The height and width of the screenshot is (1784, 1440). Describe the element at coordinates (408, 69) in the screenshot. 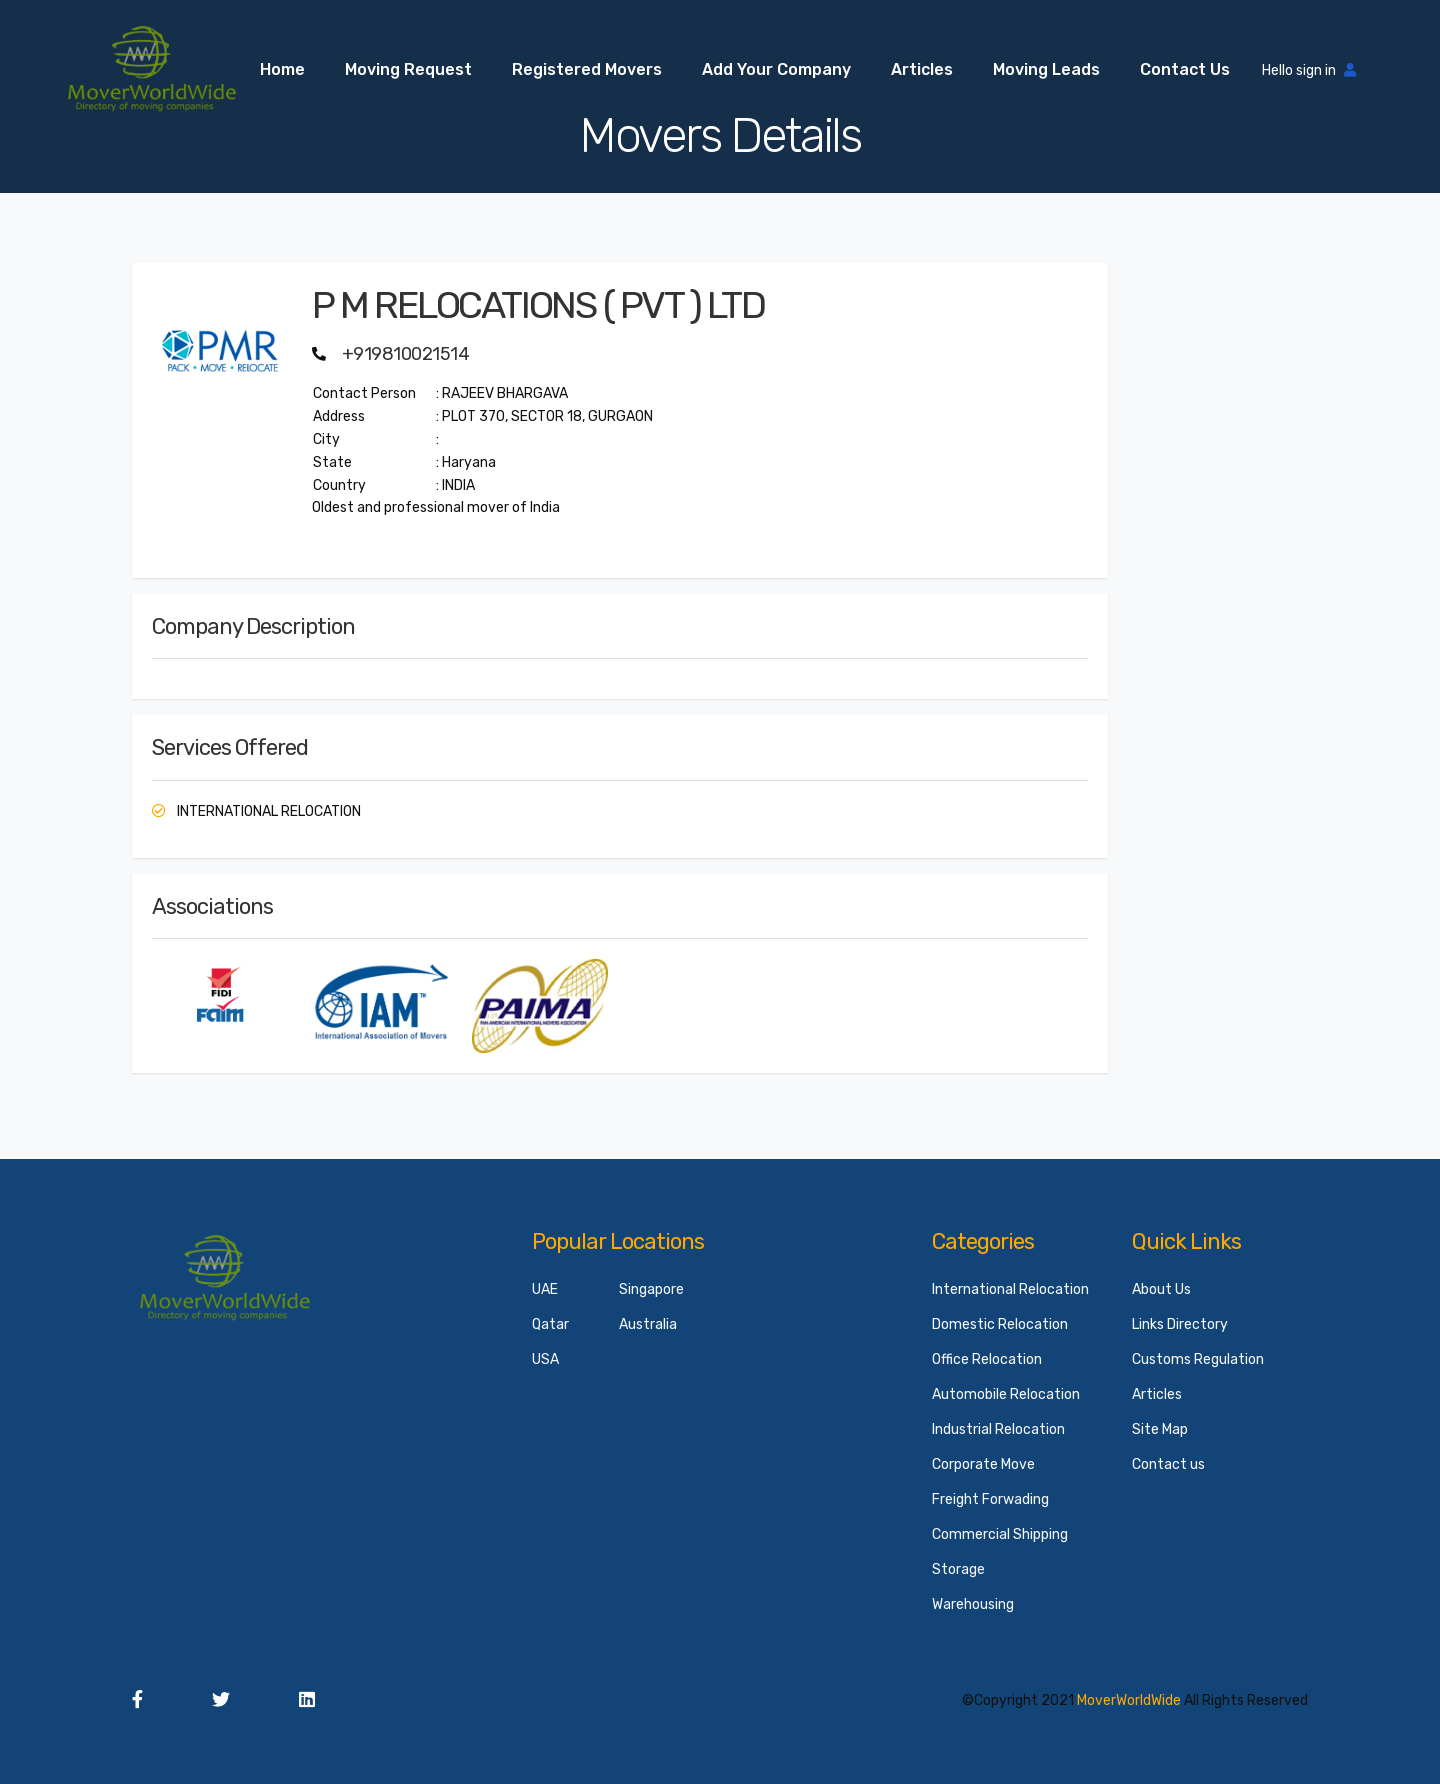

I see `Moving Request` at that location.